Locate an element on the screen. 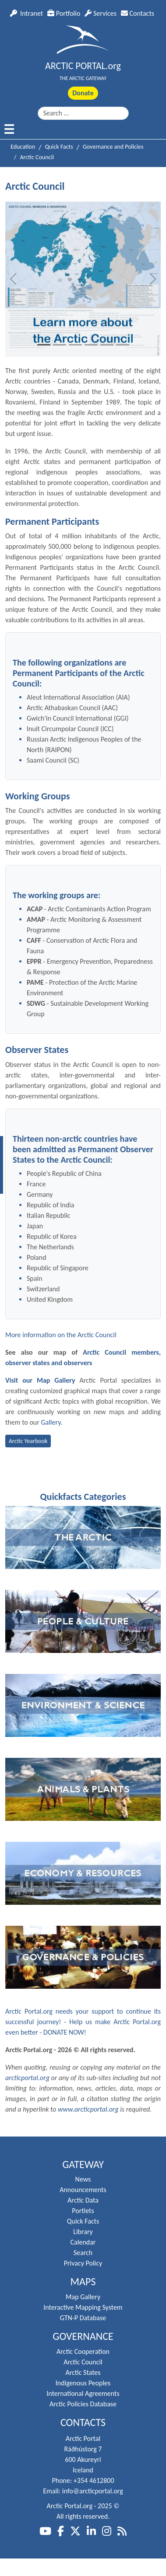 This screenshot has width=166, height=2576. [Slide 5] is located at coordinates (106, 345).